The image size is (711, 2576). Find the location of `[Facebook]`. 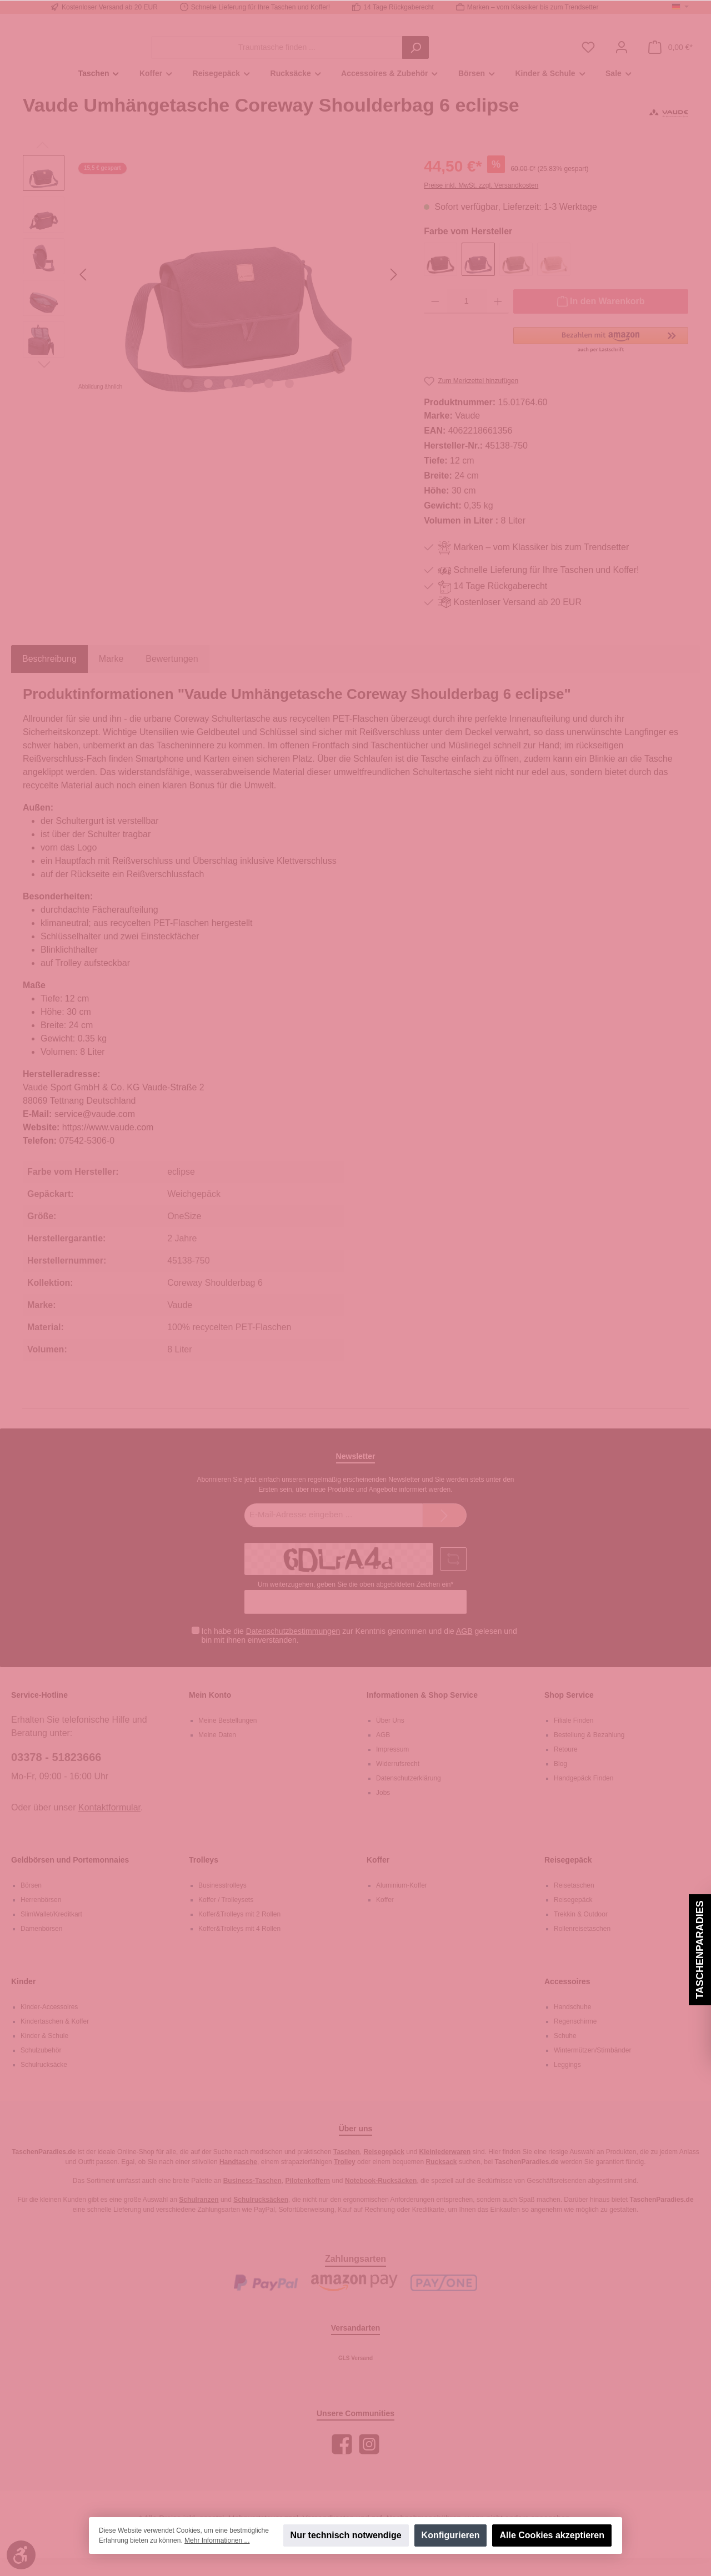

[Facebook] is located at coordinates (341, 2461).